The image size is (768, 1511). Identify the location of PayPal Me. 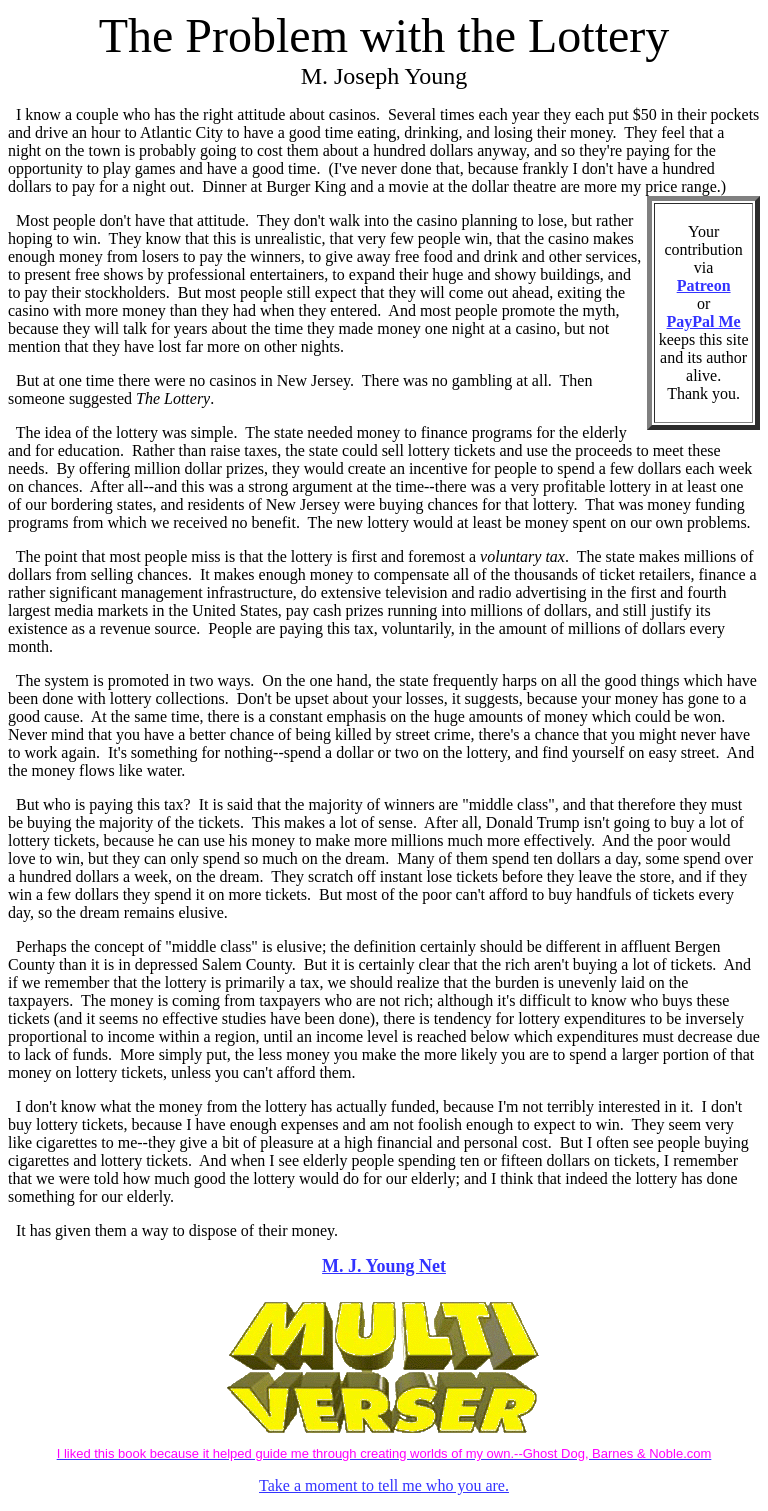
(704, 321).